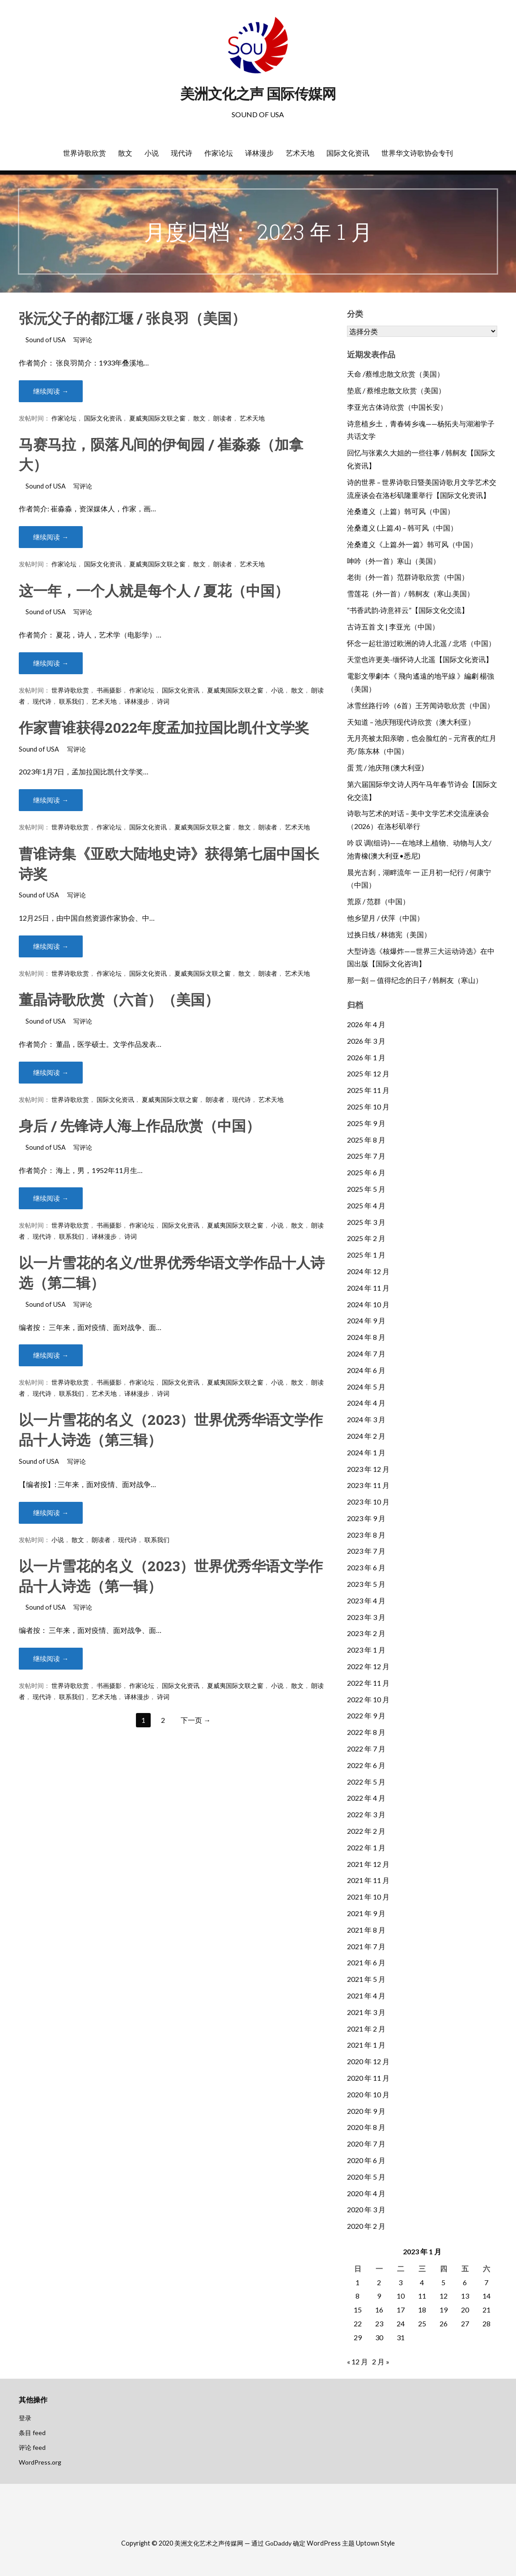 Image resolution: width=516 pixels, height=2576 pixels. What do you see at coordinates (366, 1337) in the screenshot?
I see `2024 年 8 月` at bounding box center [366, 1337].